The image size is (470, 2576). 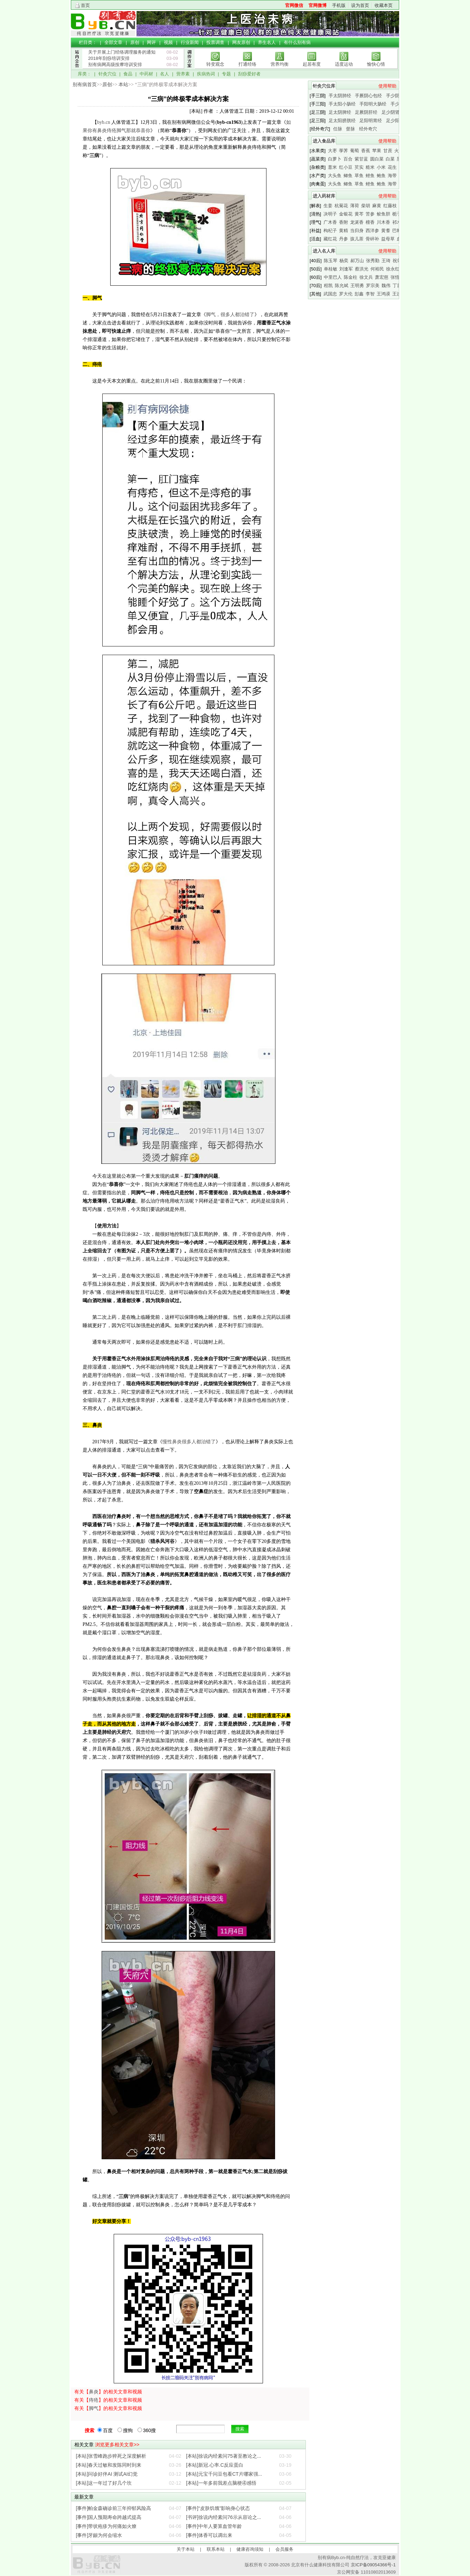 I want to click on 适度运动, so click(x=344, y=64).